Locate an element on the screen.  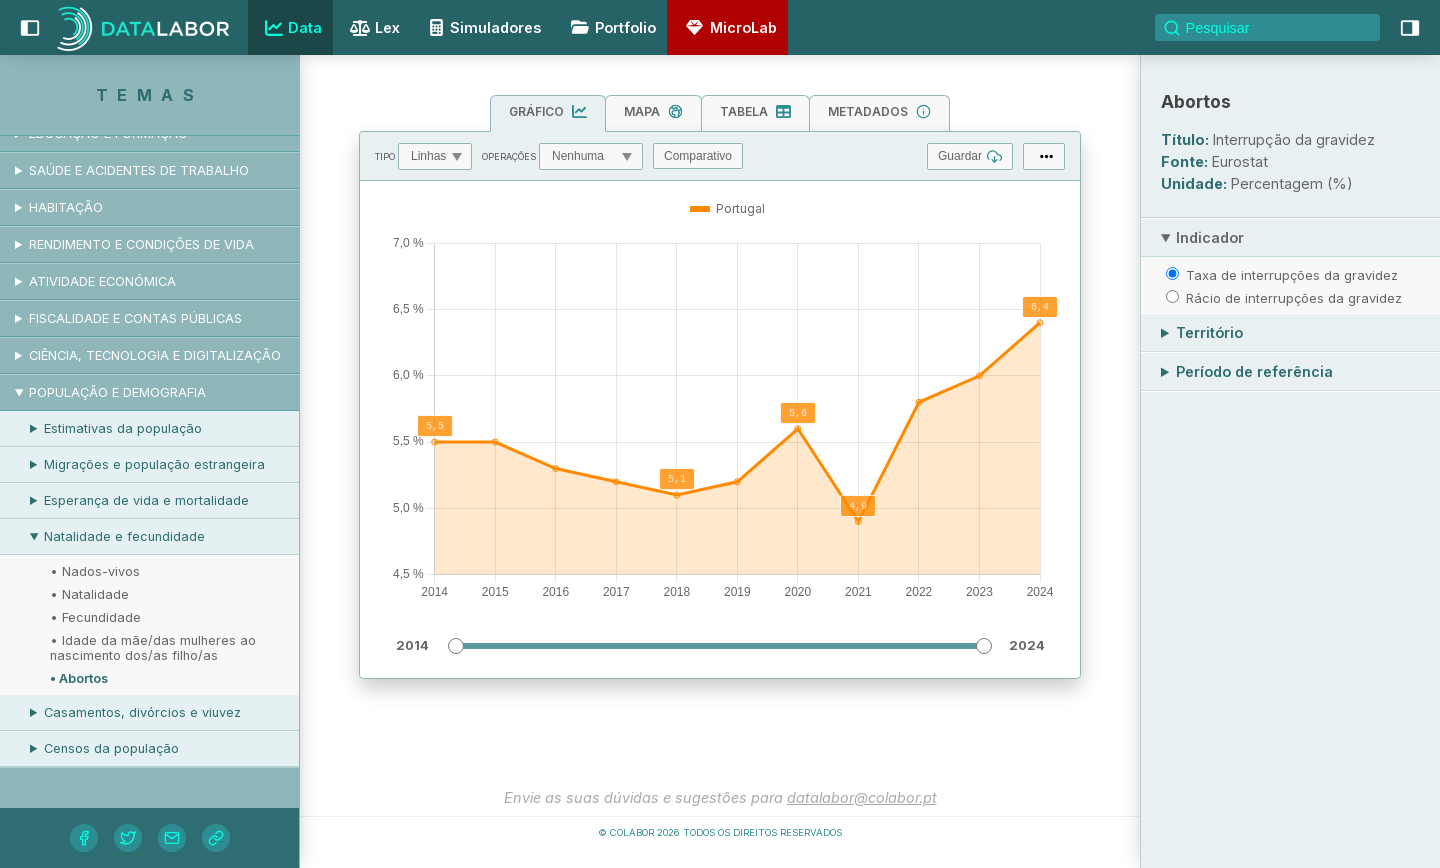
Esperança de vida e mortalidade is located at coordinates (146, 500).